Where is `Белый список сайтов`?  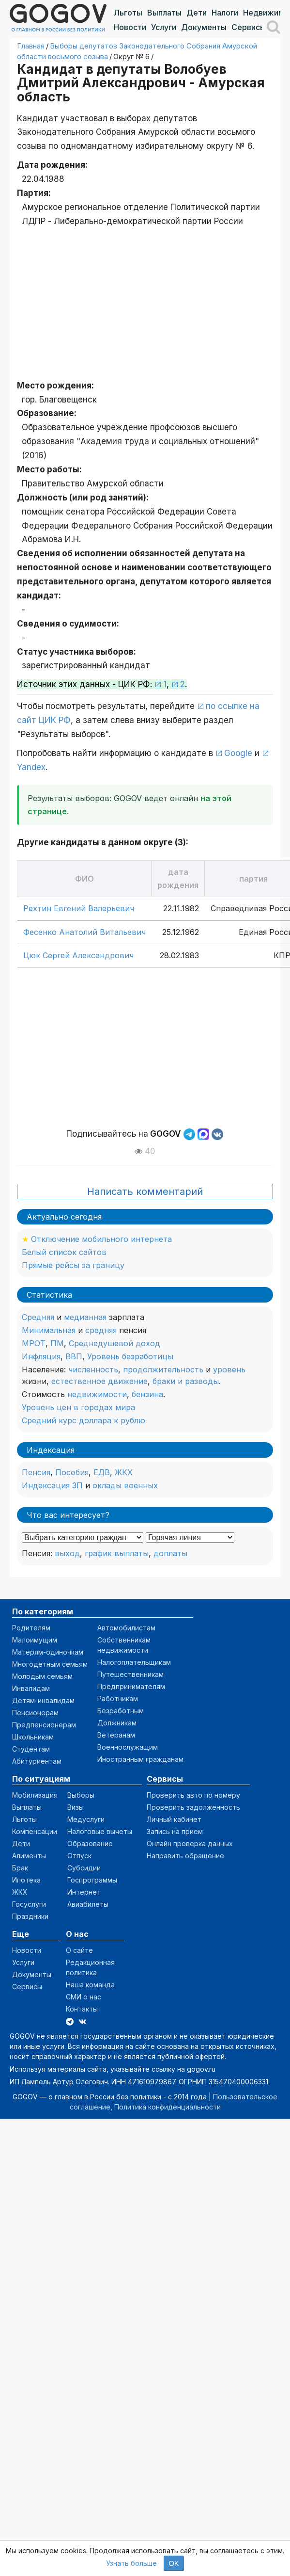 Белый список сайтов is located at coordinates (64, 1252).